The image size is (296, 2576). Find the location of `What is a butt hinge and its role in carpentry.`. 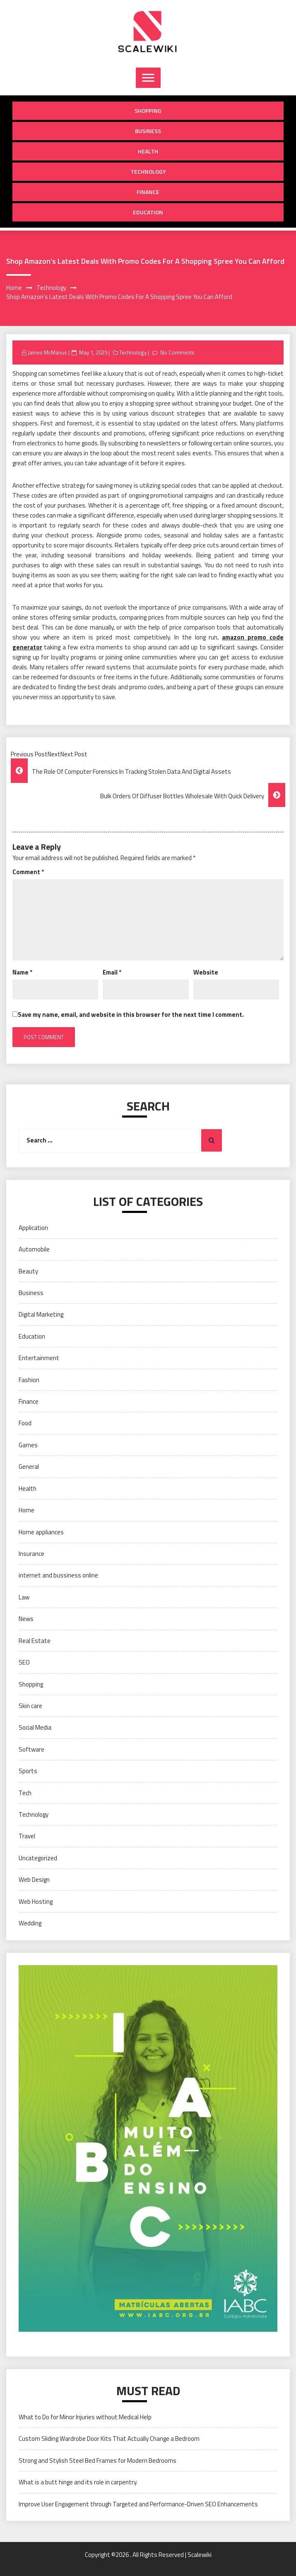

What is a butt hinge and its role in carpentry. is located at coordinates (78, 2482).